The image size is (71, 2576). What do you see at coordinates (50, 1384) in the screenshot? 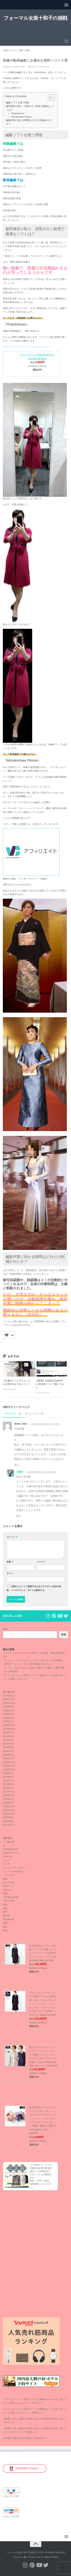
I see `【雑感】今話題のChatGPTにAG女装について聞いてみた` at bounding box center [50, 1384].